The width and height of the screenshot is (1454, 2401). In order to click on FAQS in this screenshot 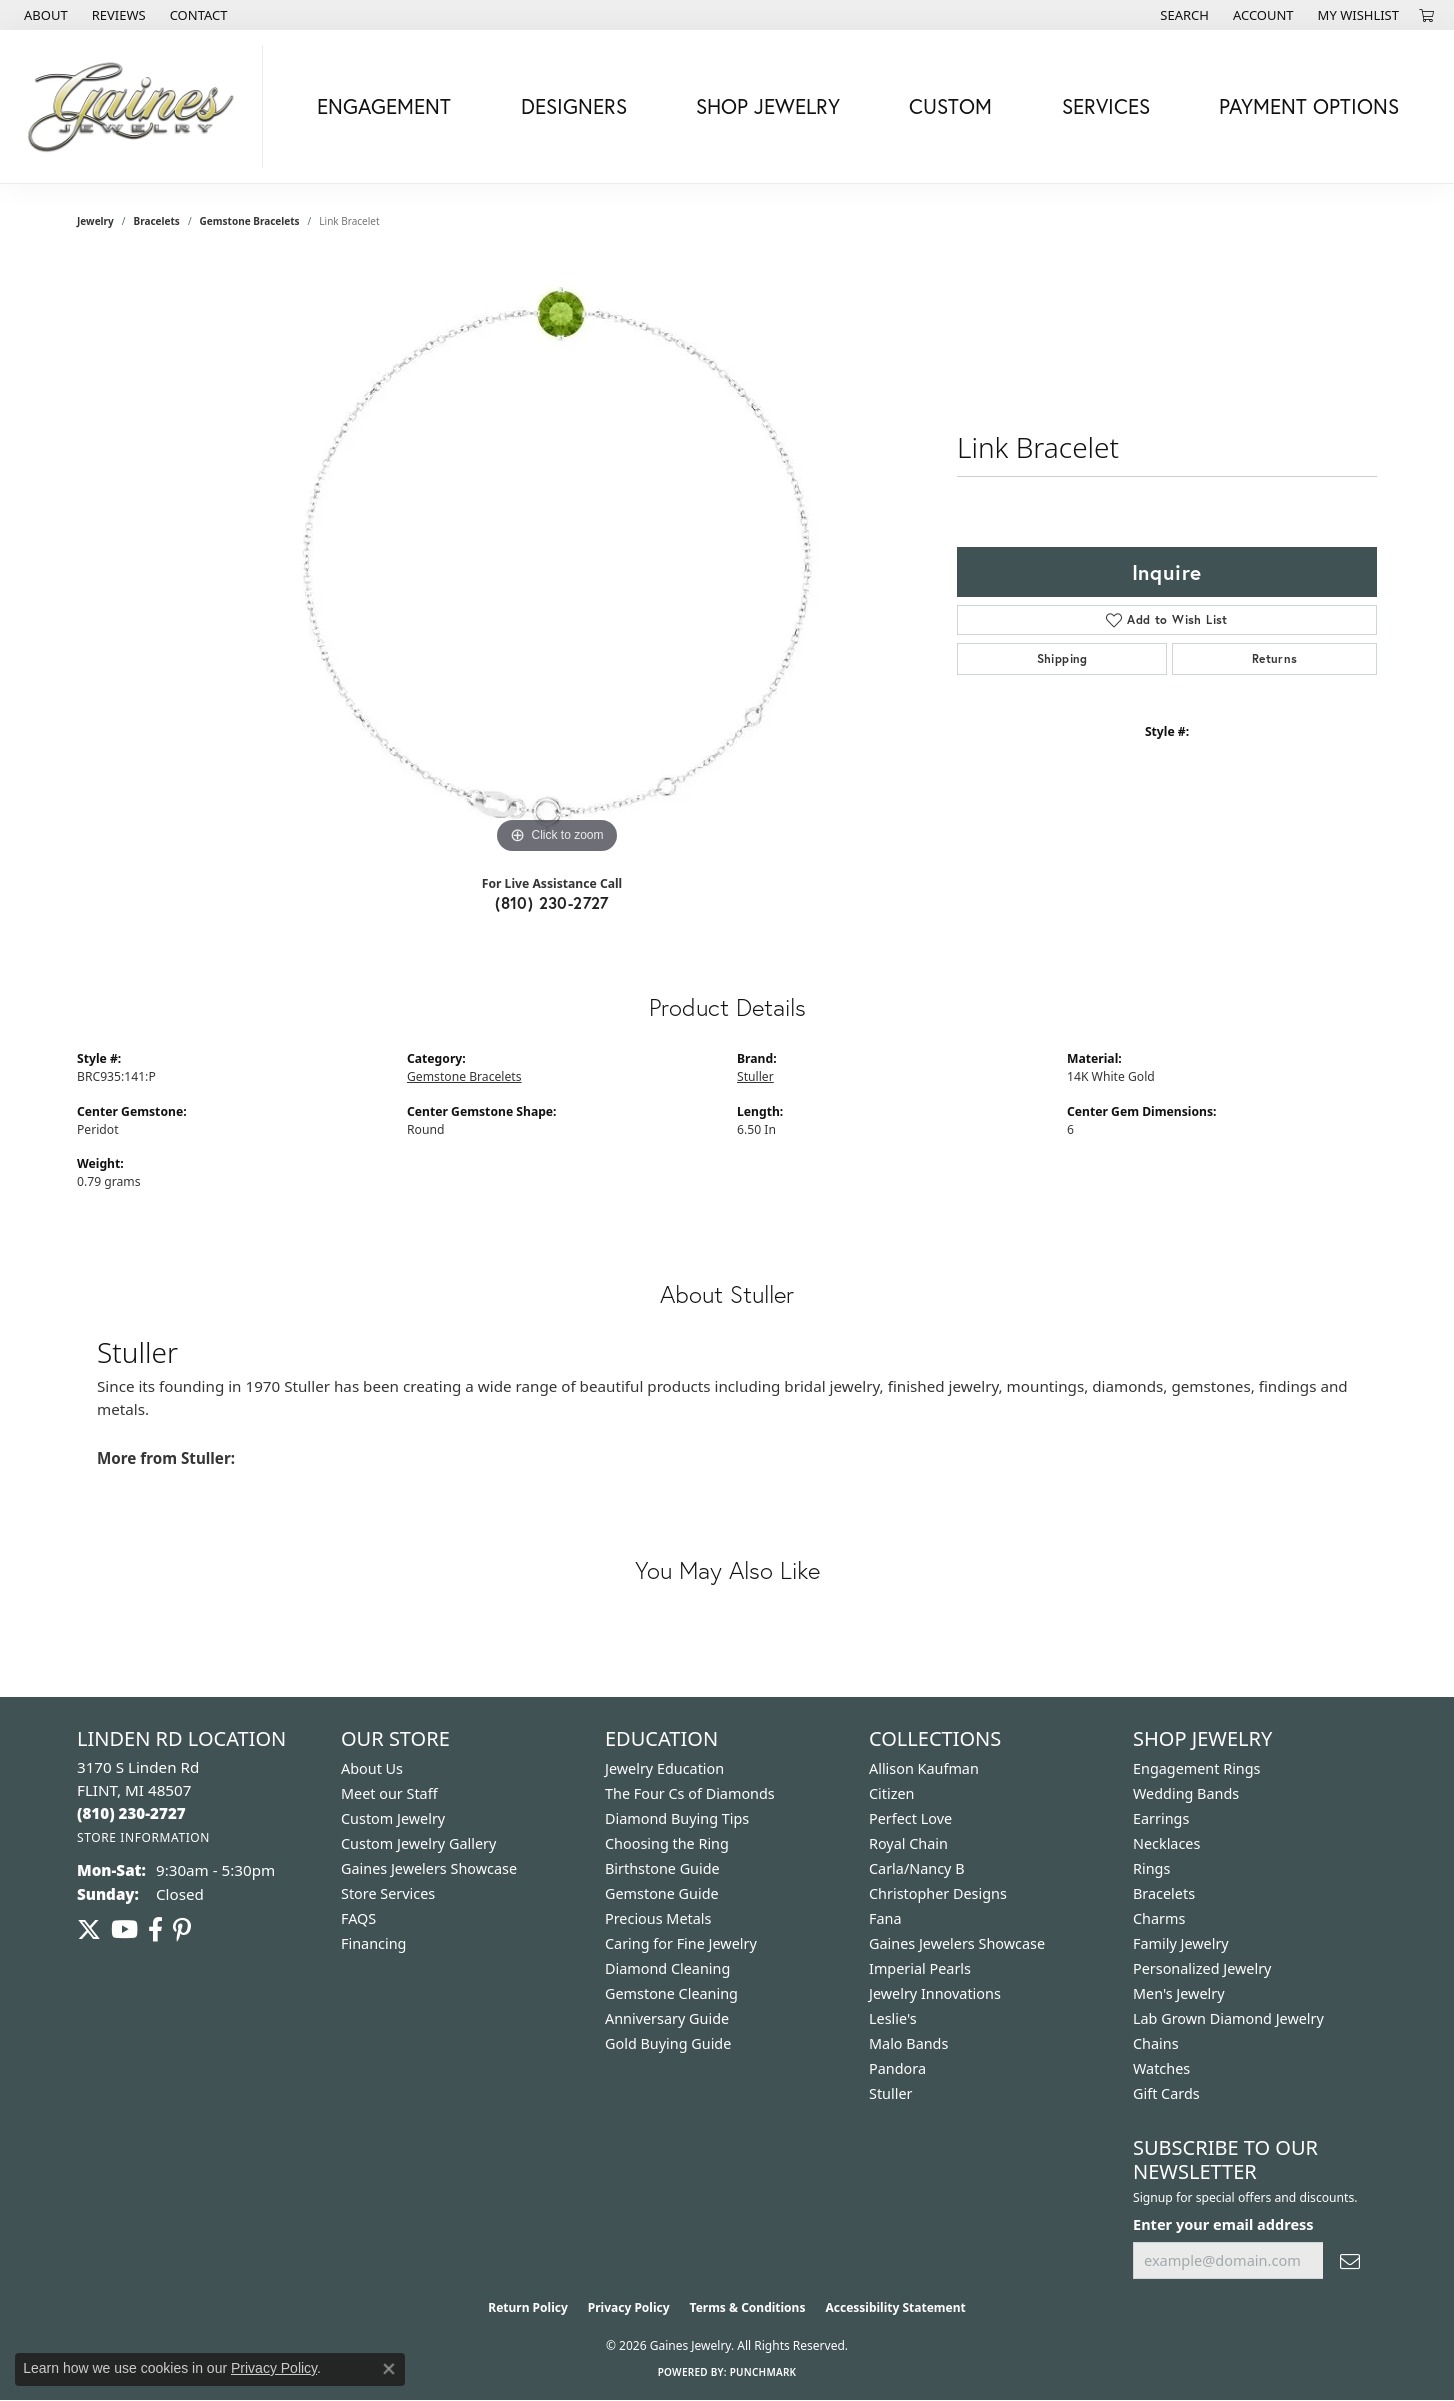, I will do `click(358, 1918)`.